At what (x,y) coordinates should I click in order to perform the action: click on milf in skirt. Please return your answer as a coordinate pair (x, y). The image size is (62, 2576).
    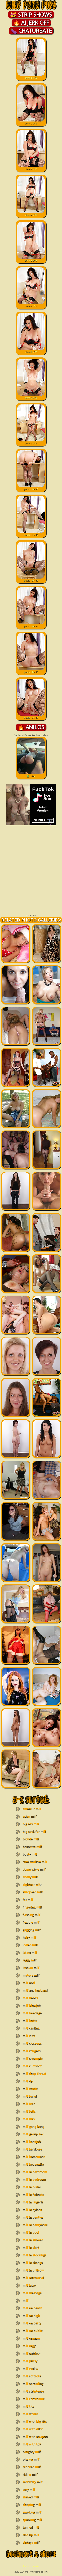
    Looking at the image, I should click on (30, 2247).